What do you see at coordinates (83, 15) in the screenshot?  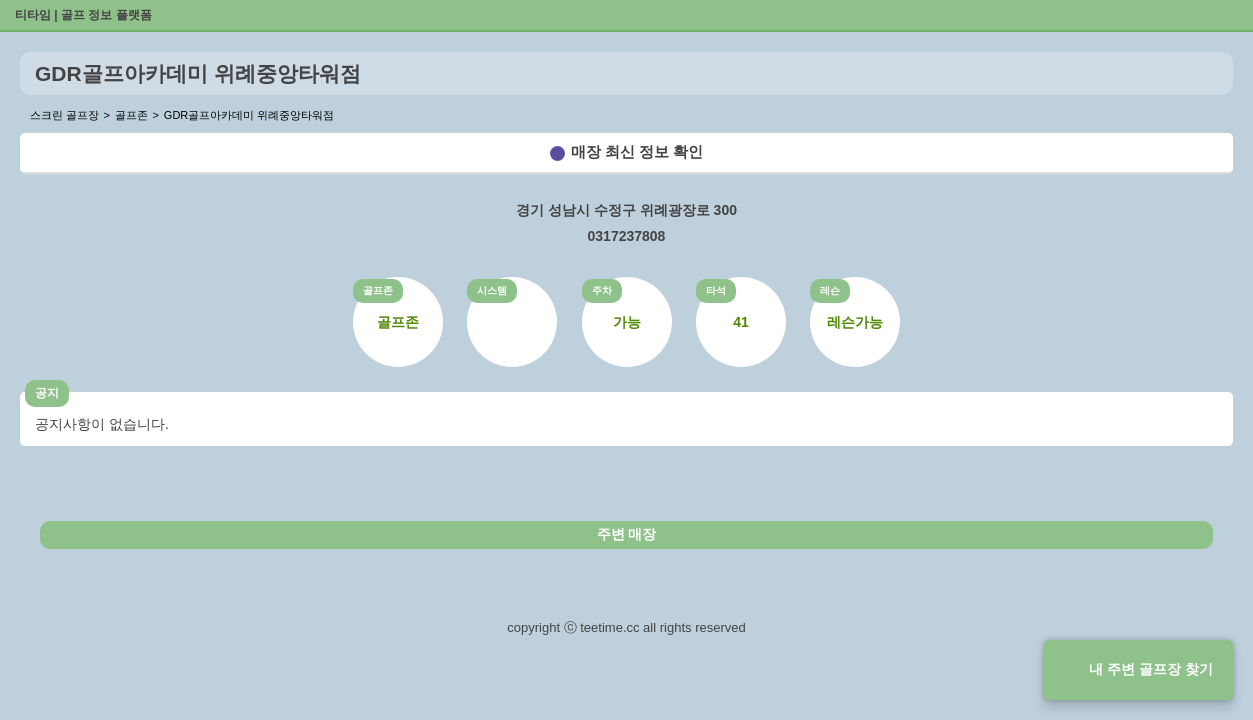 I see `티타임 | 골프 정보 플랫폼` at bounding box center [83, 15].